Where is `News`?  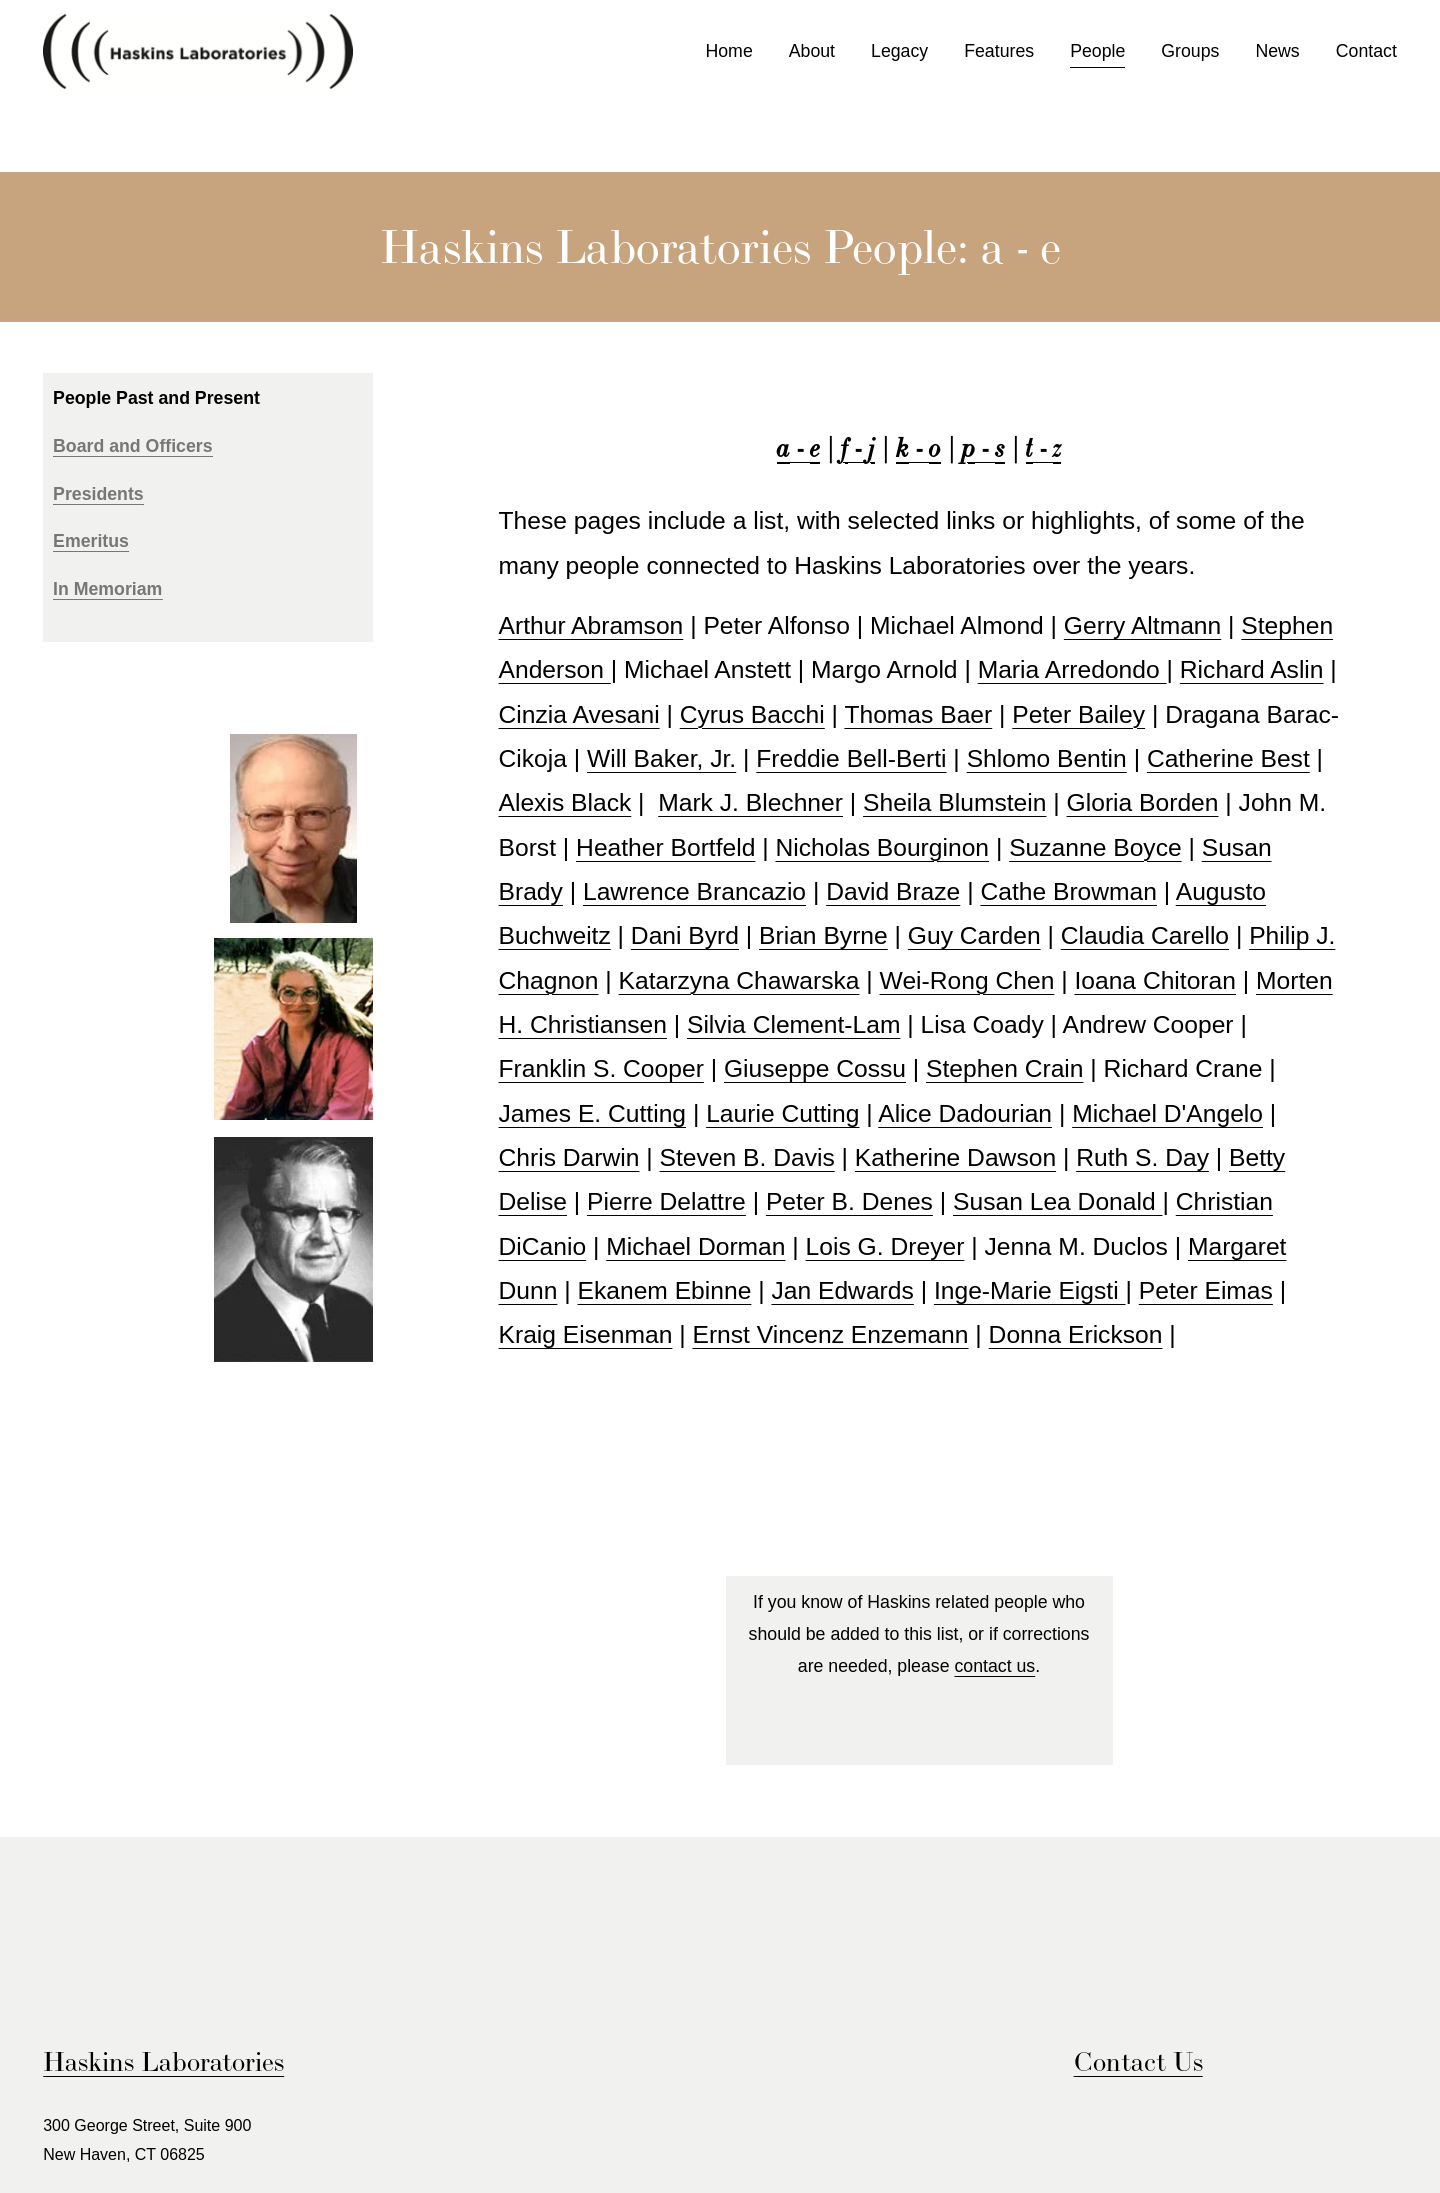 News is located at coordinates (1277, 51).